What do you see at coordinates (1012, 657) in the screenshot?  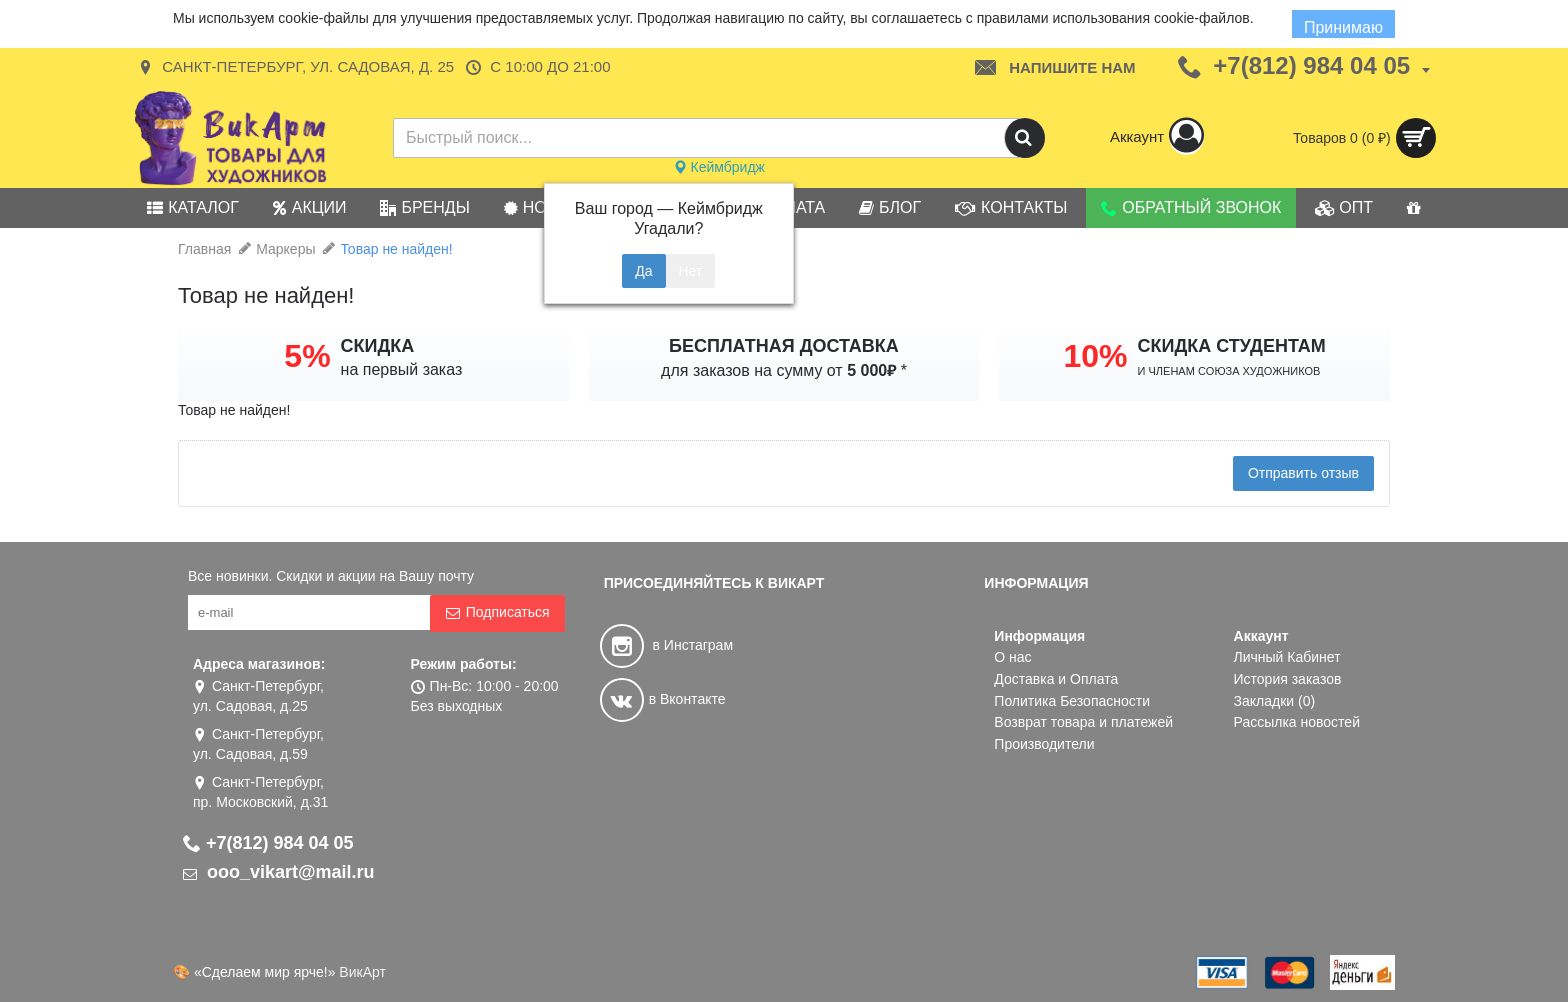 I see `О нас` at bounding box center [1012, 657].